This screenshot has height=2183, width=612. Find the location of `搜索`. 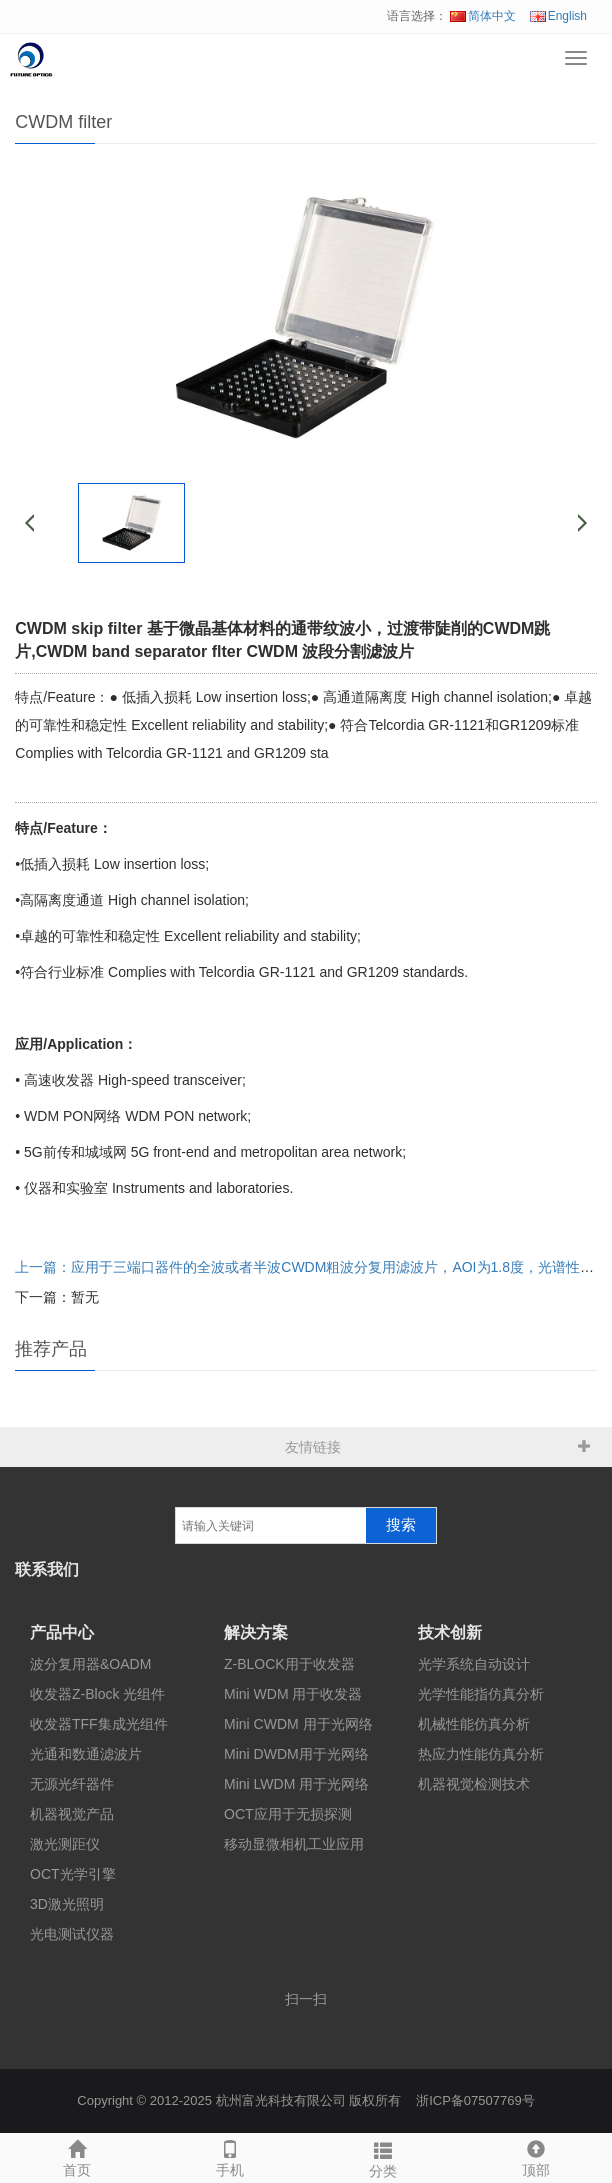

搜索 is located at coordinates (401, 1525).